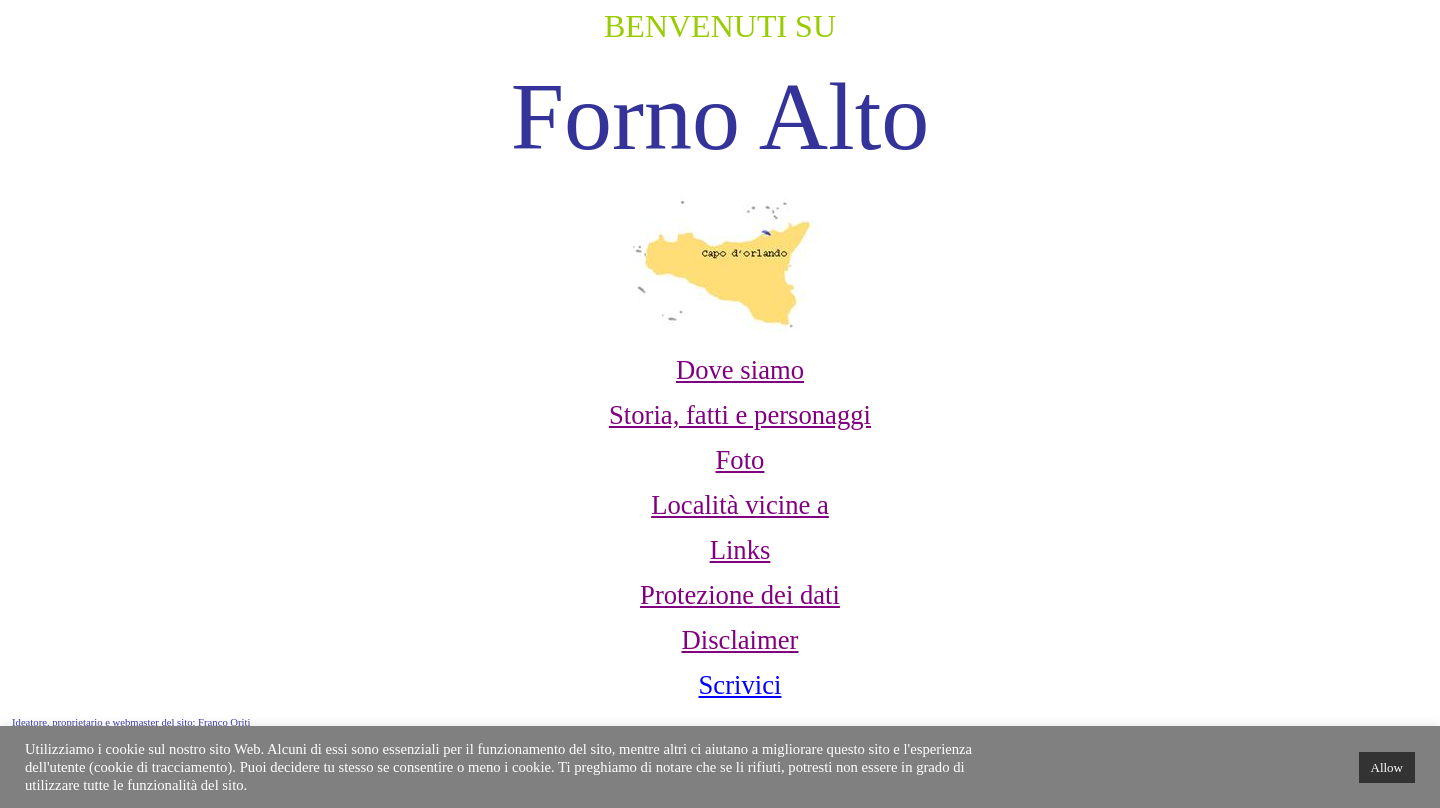  I want to click on Foto, so click(740, 460).